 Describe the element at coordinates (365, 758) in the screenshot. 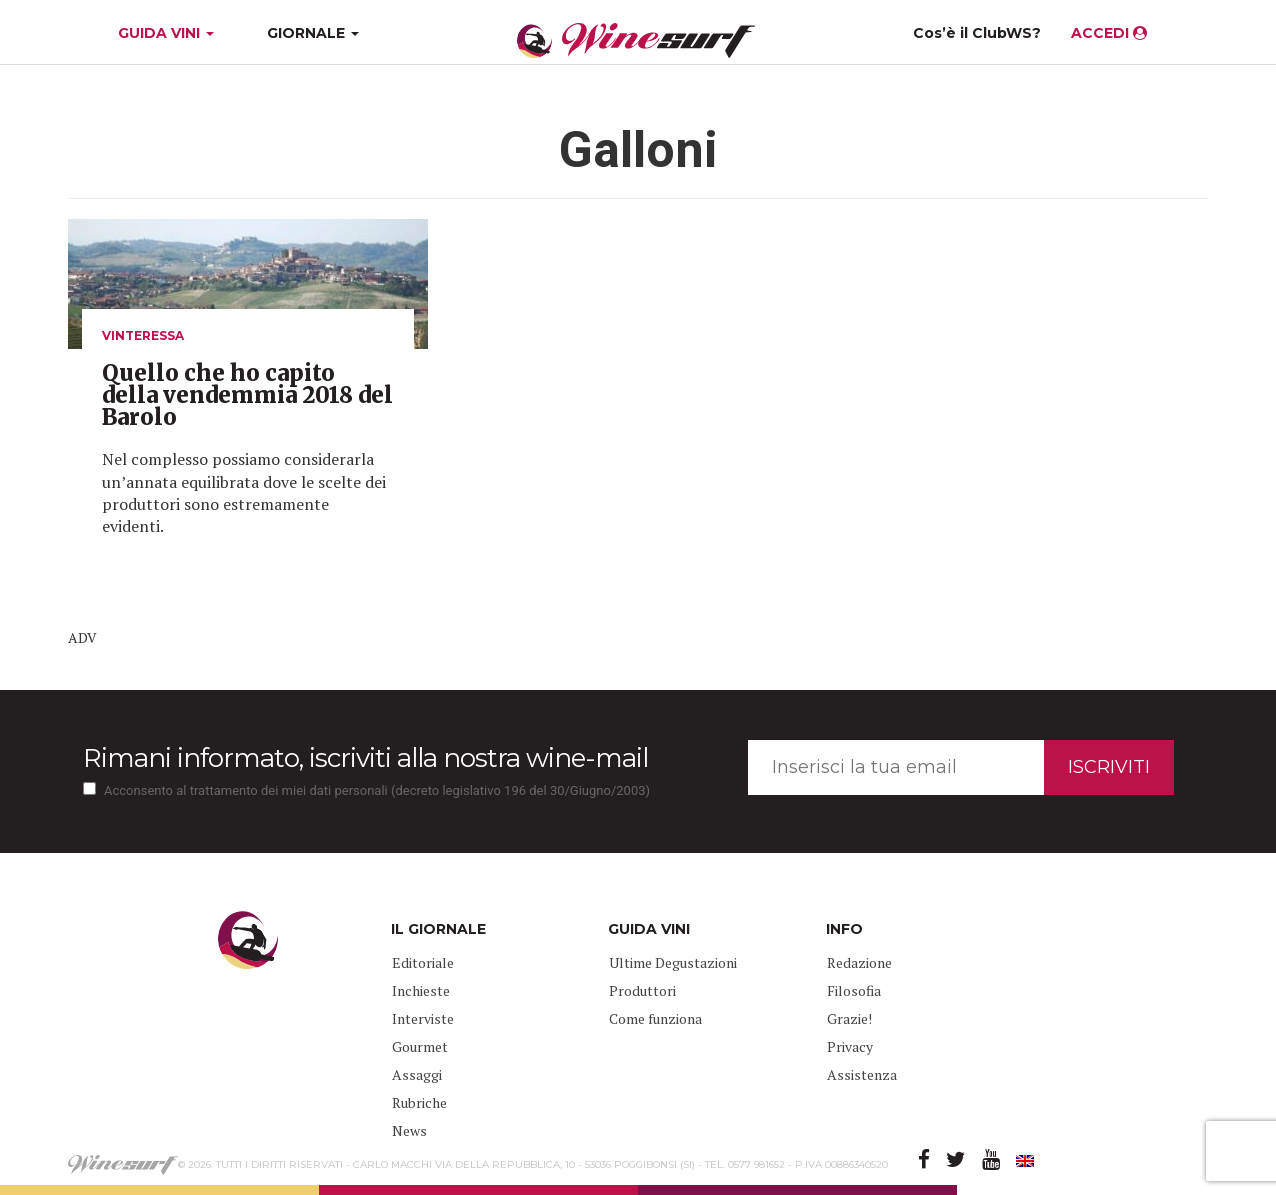

I see `Rimani informato, iscriviti alla nostra wine-mail` at that location.